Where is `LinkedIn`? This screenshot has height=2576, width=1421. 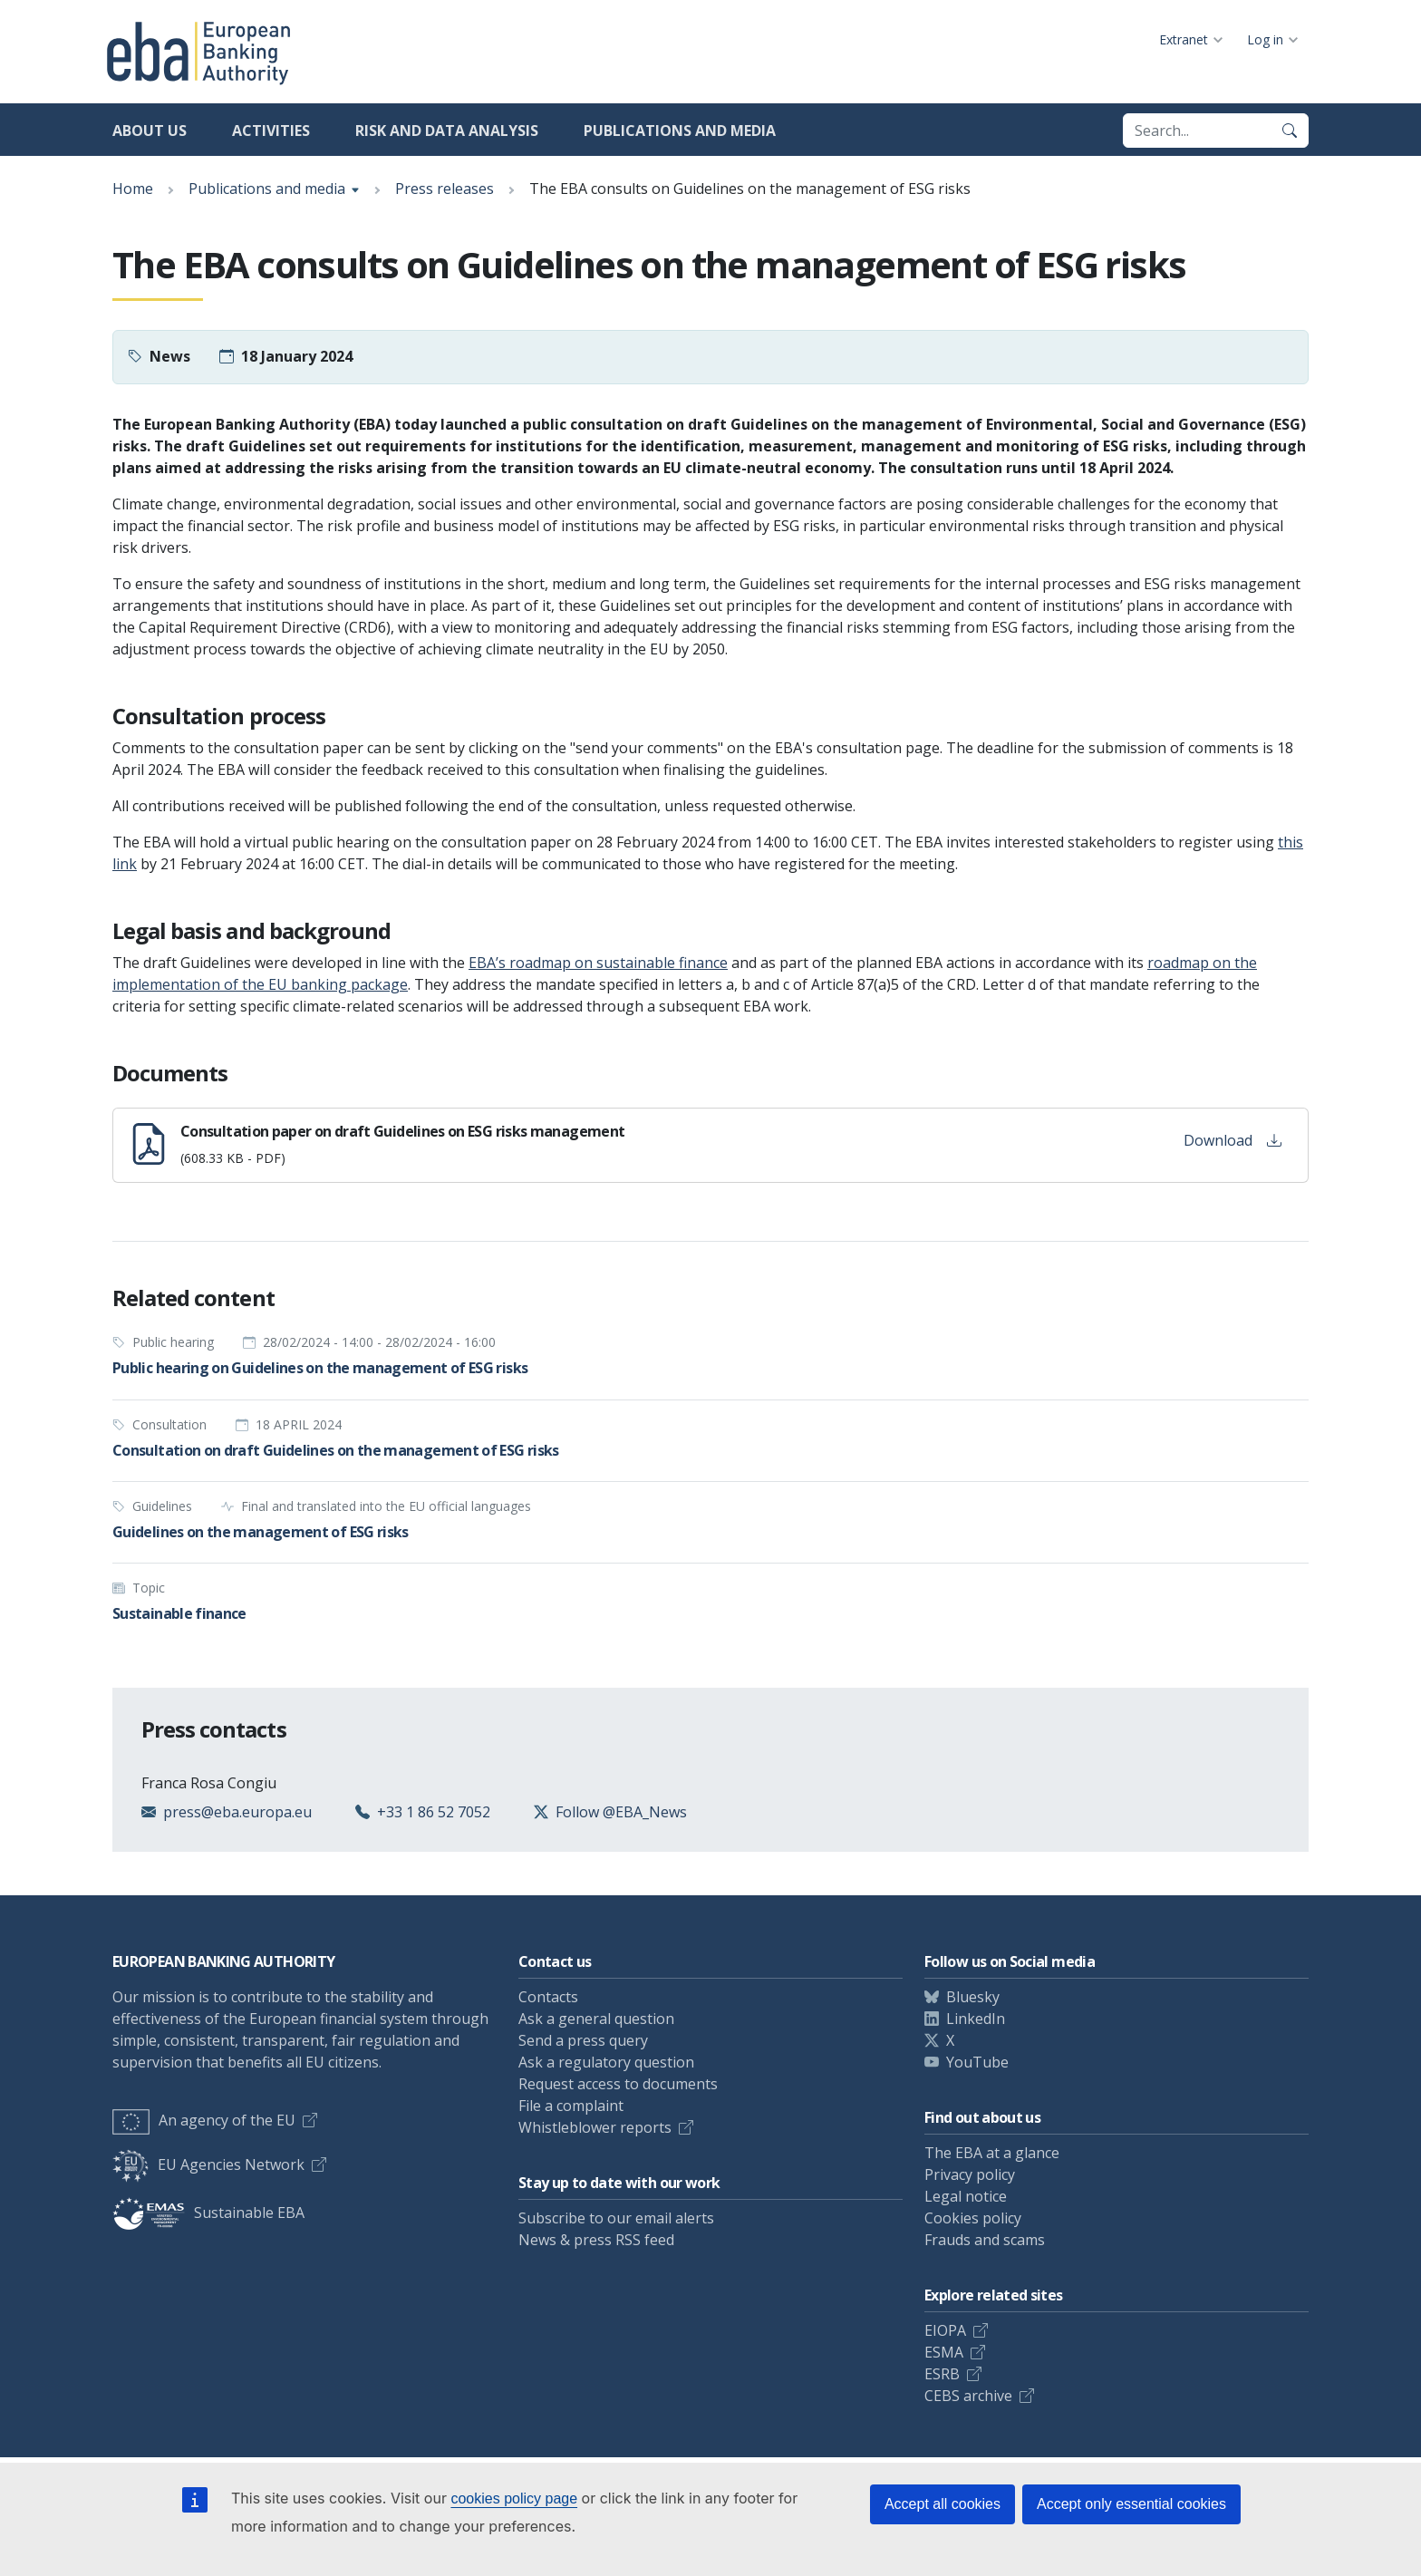
LinkedIn is located at coordinates (975, 2019).